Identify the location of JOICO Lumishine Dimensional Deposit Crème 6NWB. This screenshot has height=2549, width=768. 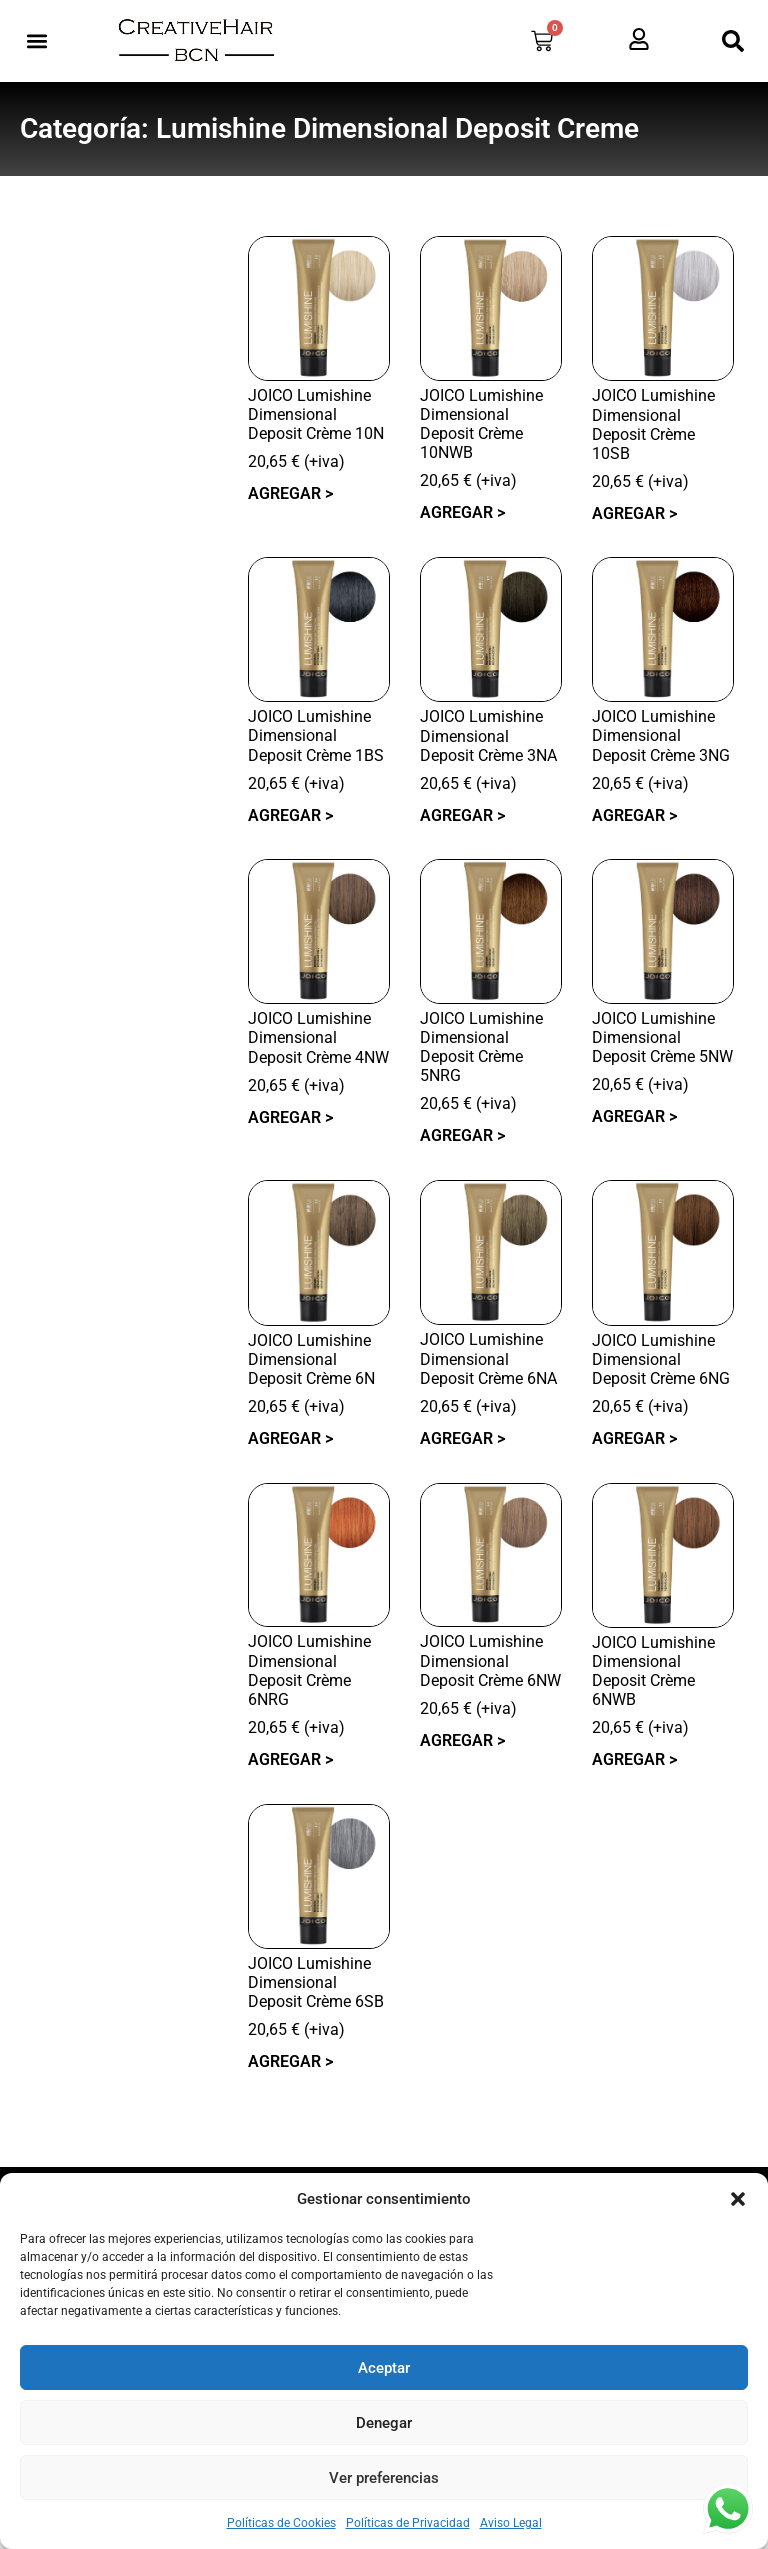
(653, 1671).